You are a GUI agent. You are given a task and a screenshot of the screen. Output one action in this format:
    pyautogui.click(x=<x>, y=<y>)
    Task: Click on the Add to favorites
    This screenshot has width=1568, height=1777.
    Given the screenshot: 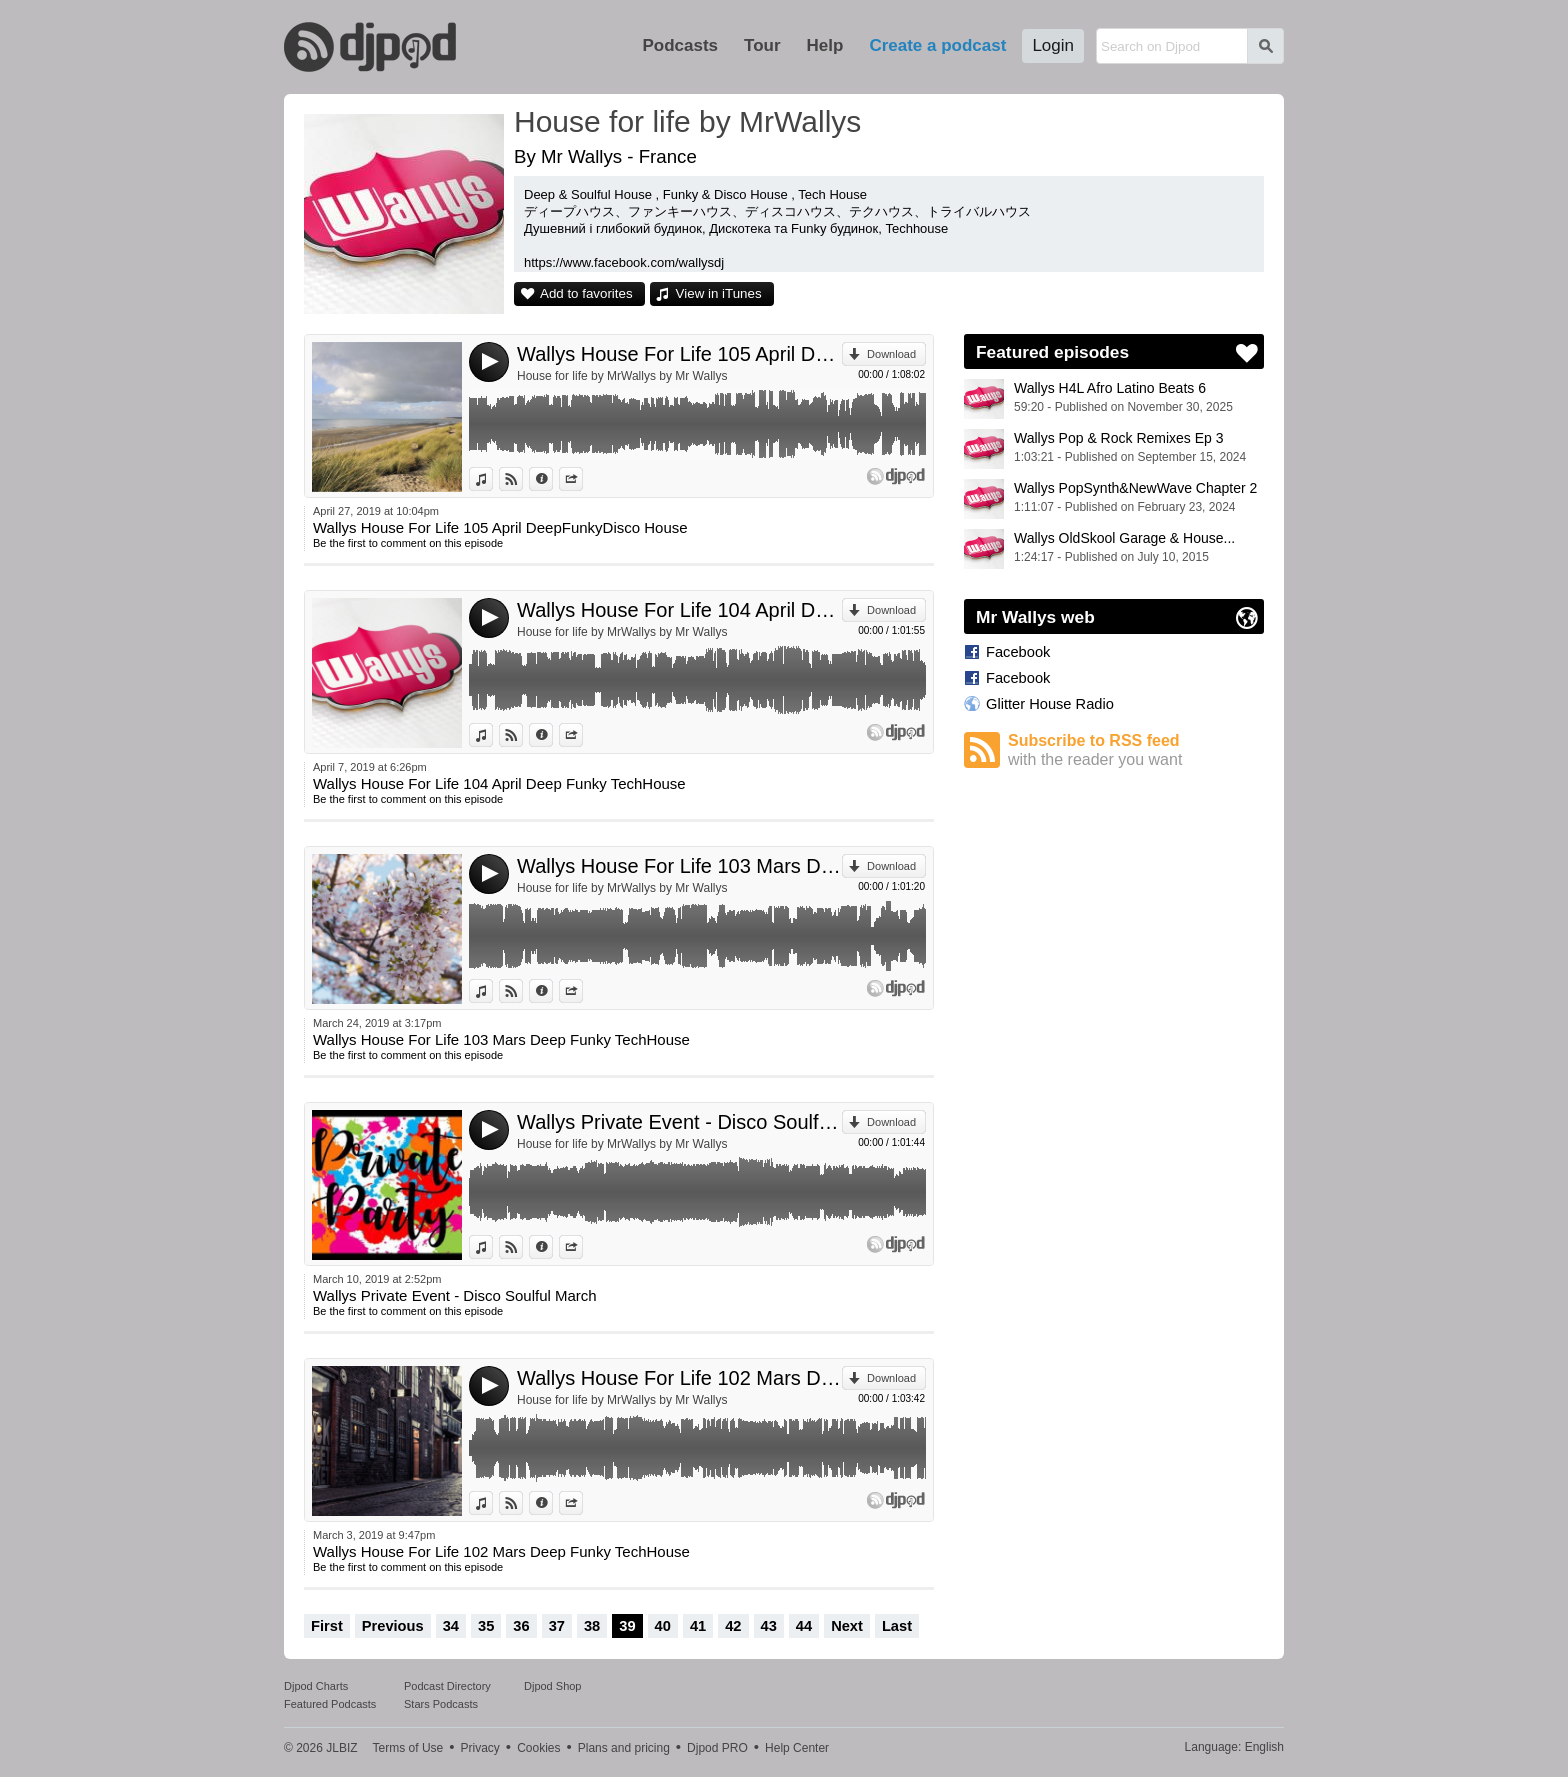 What is the action you would take?
    pyautogui.click(x=586, y=293)
    